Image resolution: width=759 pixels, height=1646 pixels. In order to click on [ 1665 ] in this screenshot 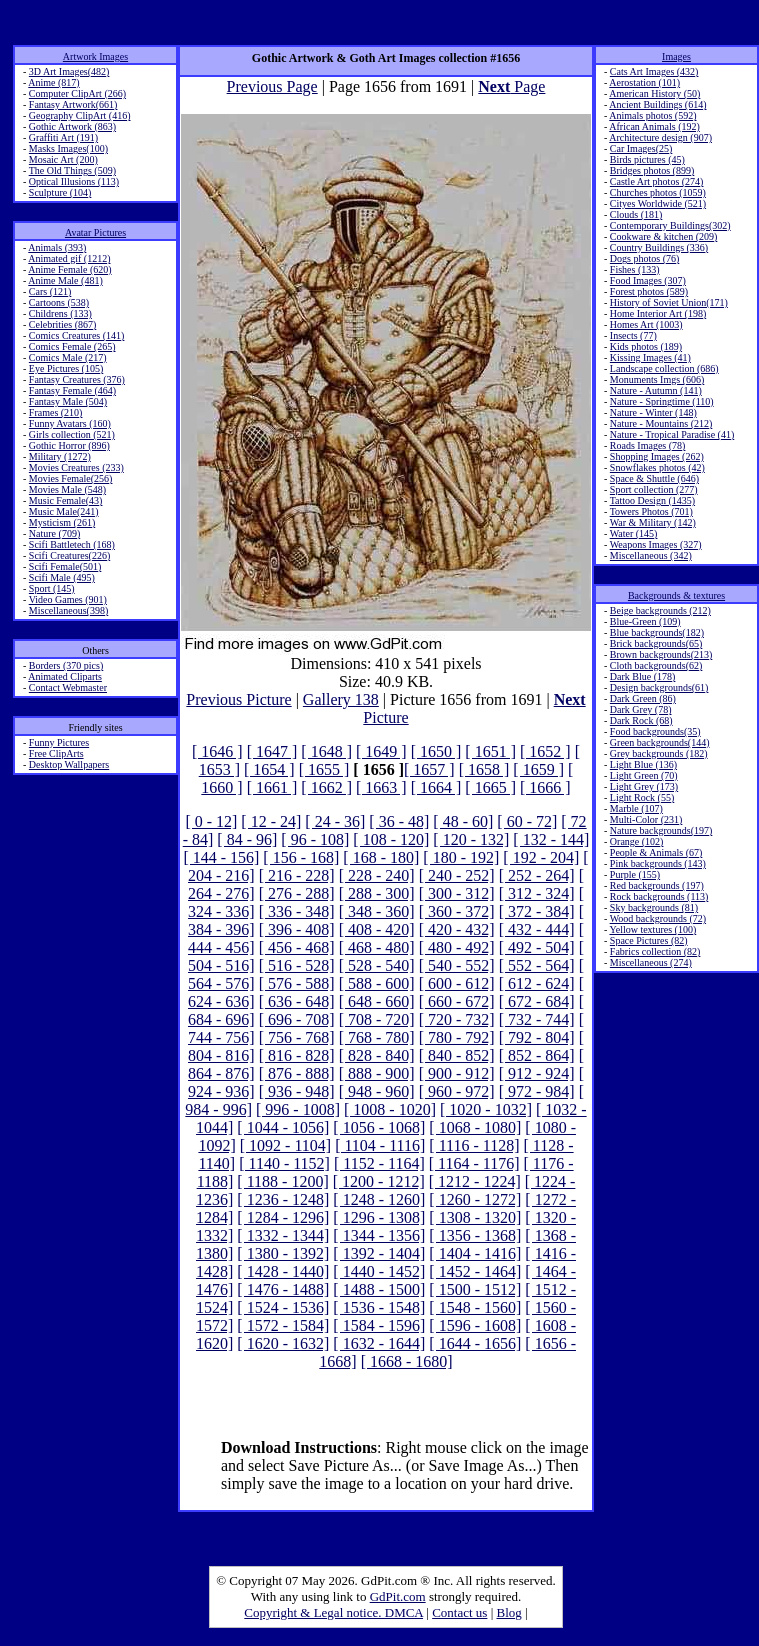, I will do `click(490, 787)`.